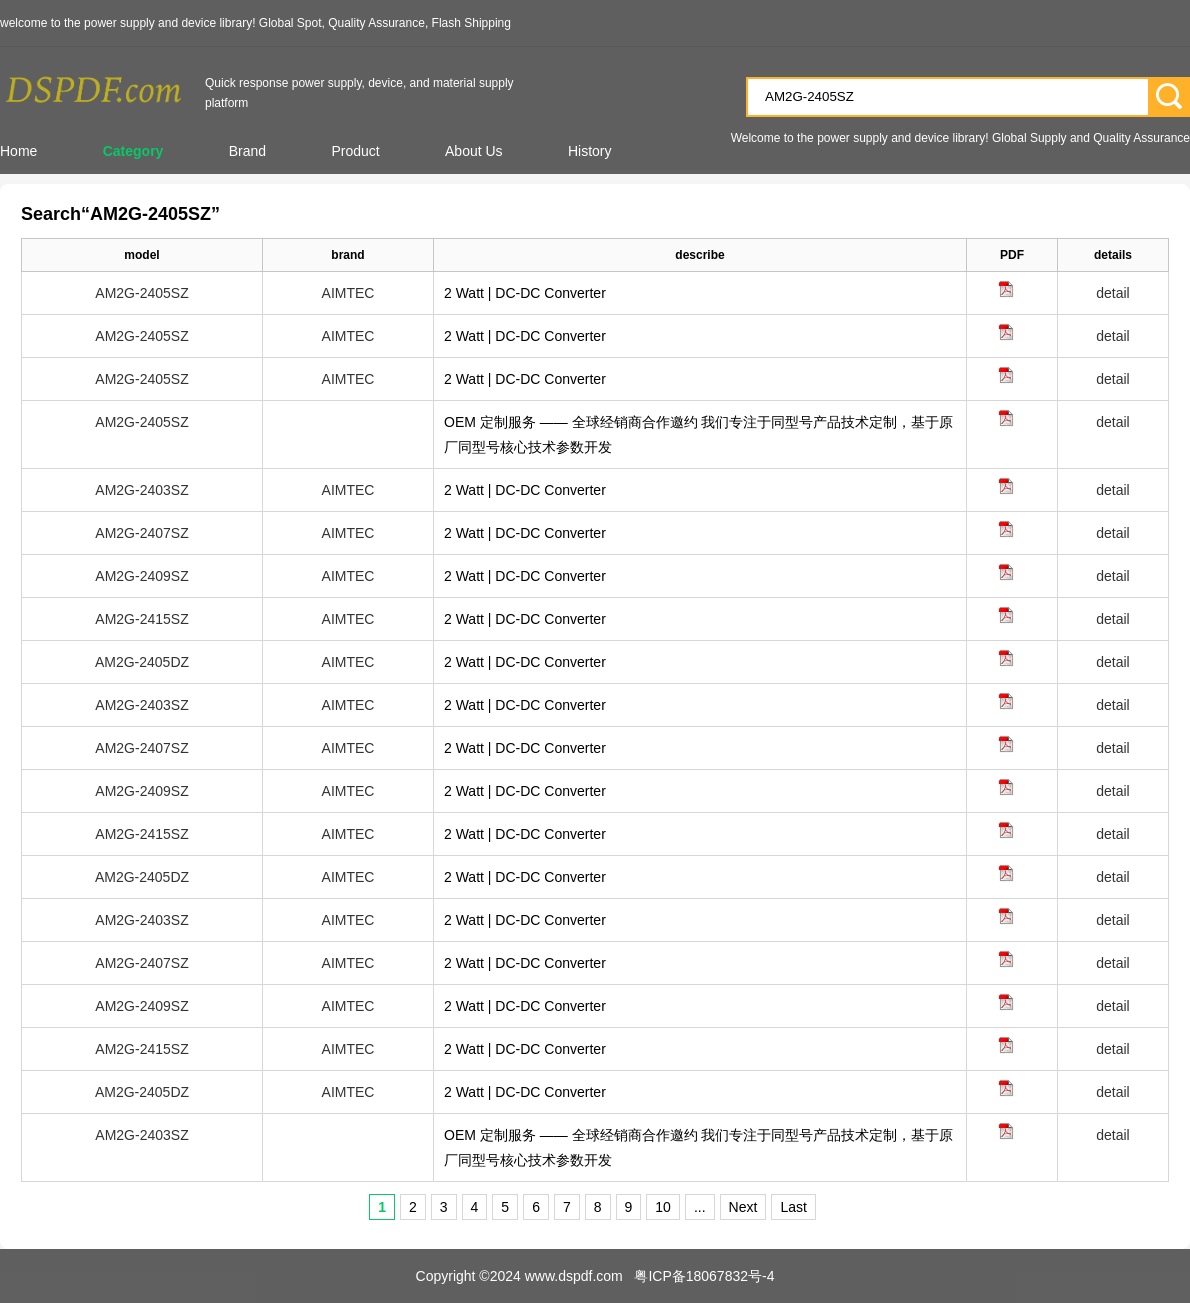 The width and height of the screenshot is (1190, 1303). Describe the element at coordinates (141, 576) in the screenshot. I see `AM2G-2409SZ` at that location.